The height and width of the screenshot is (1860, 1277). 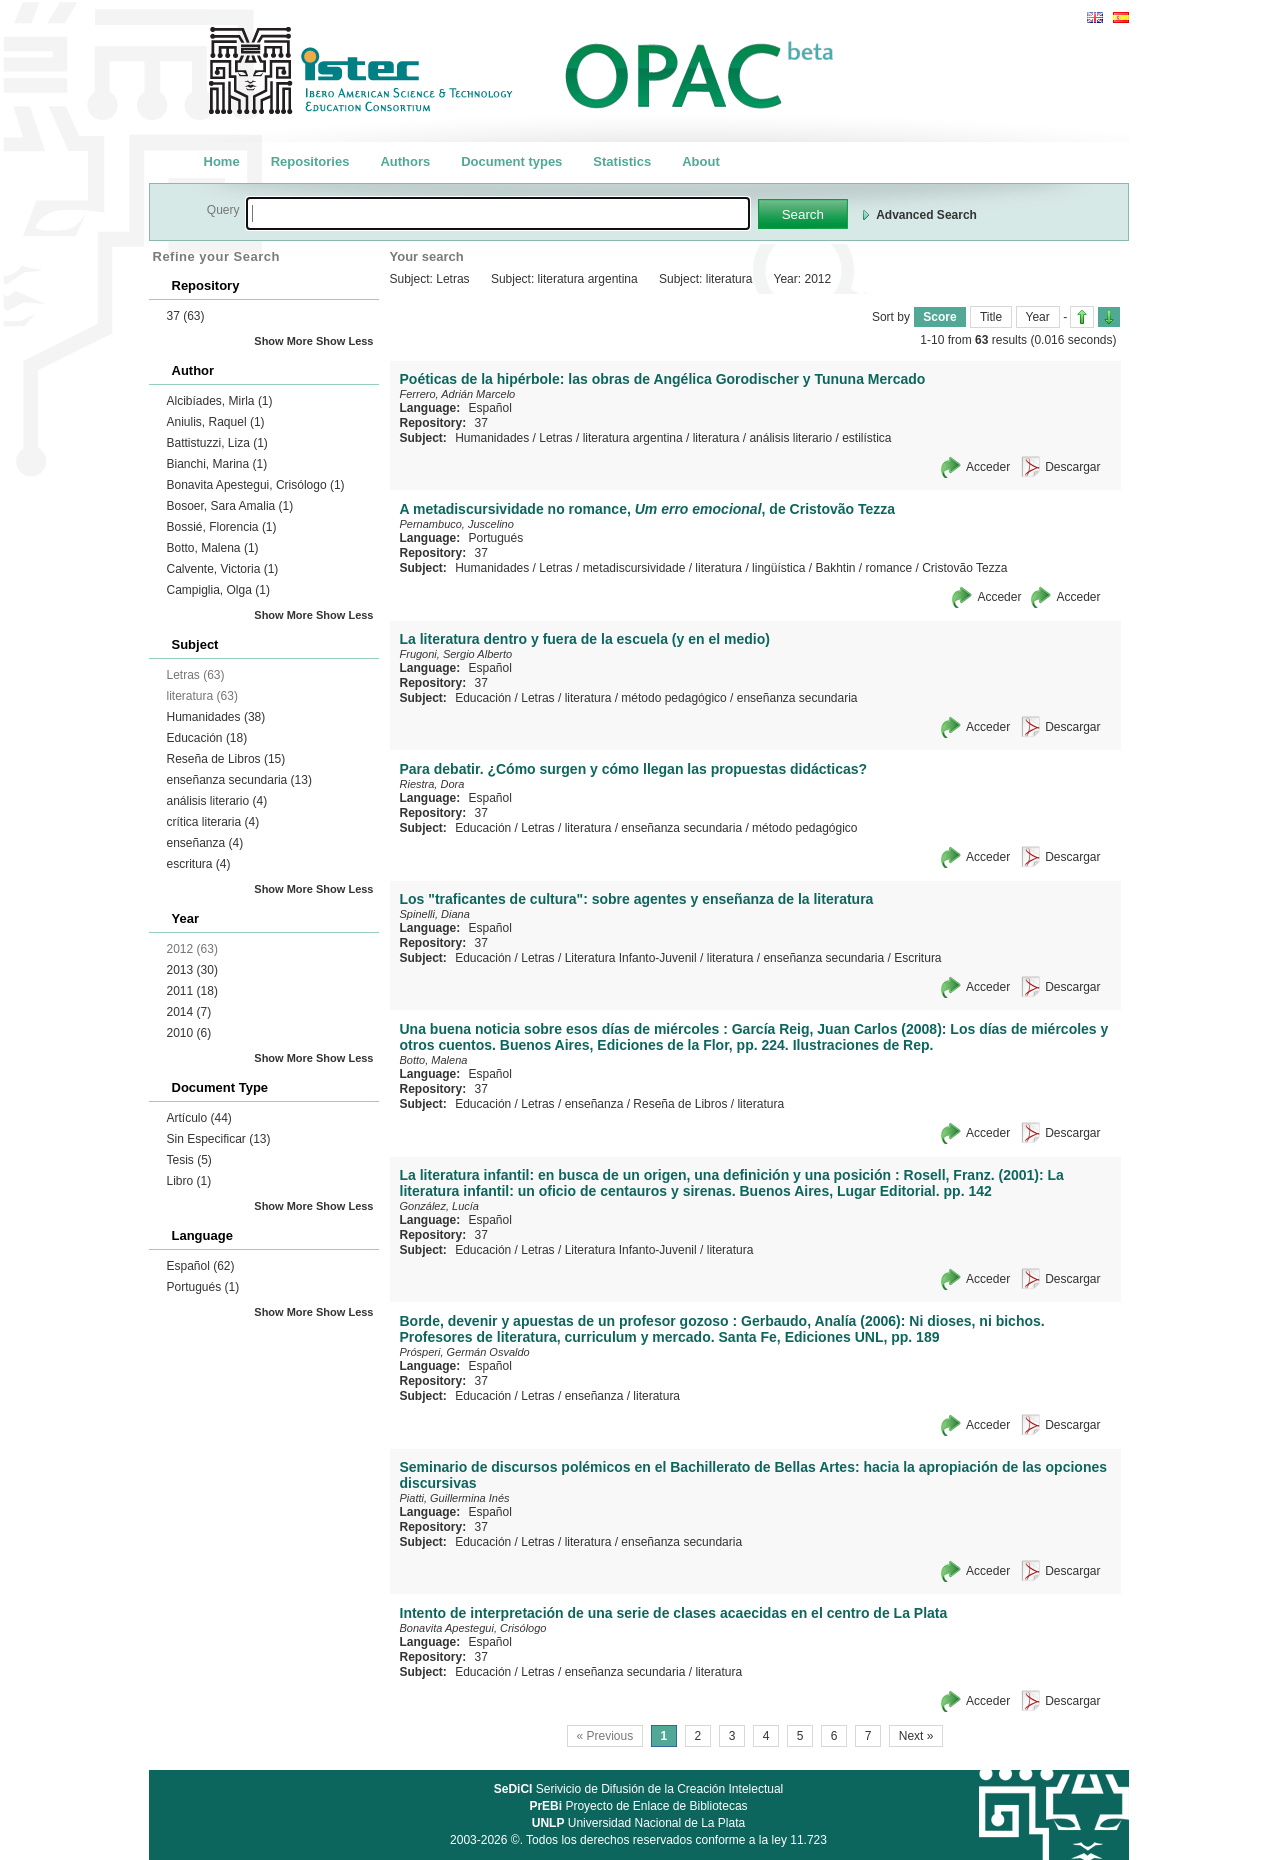 I want to click on Acceder, so click(x=988, y=467).